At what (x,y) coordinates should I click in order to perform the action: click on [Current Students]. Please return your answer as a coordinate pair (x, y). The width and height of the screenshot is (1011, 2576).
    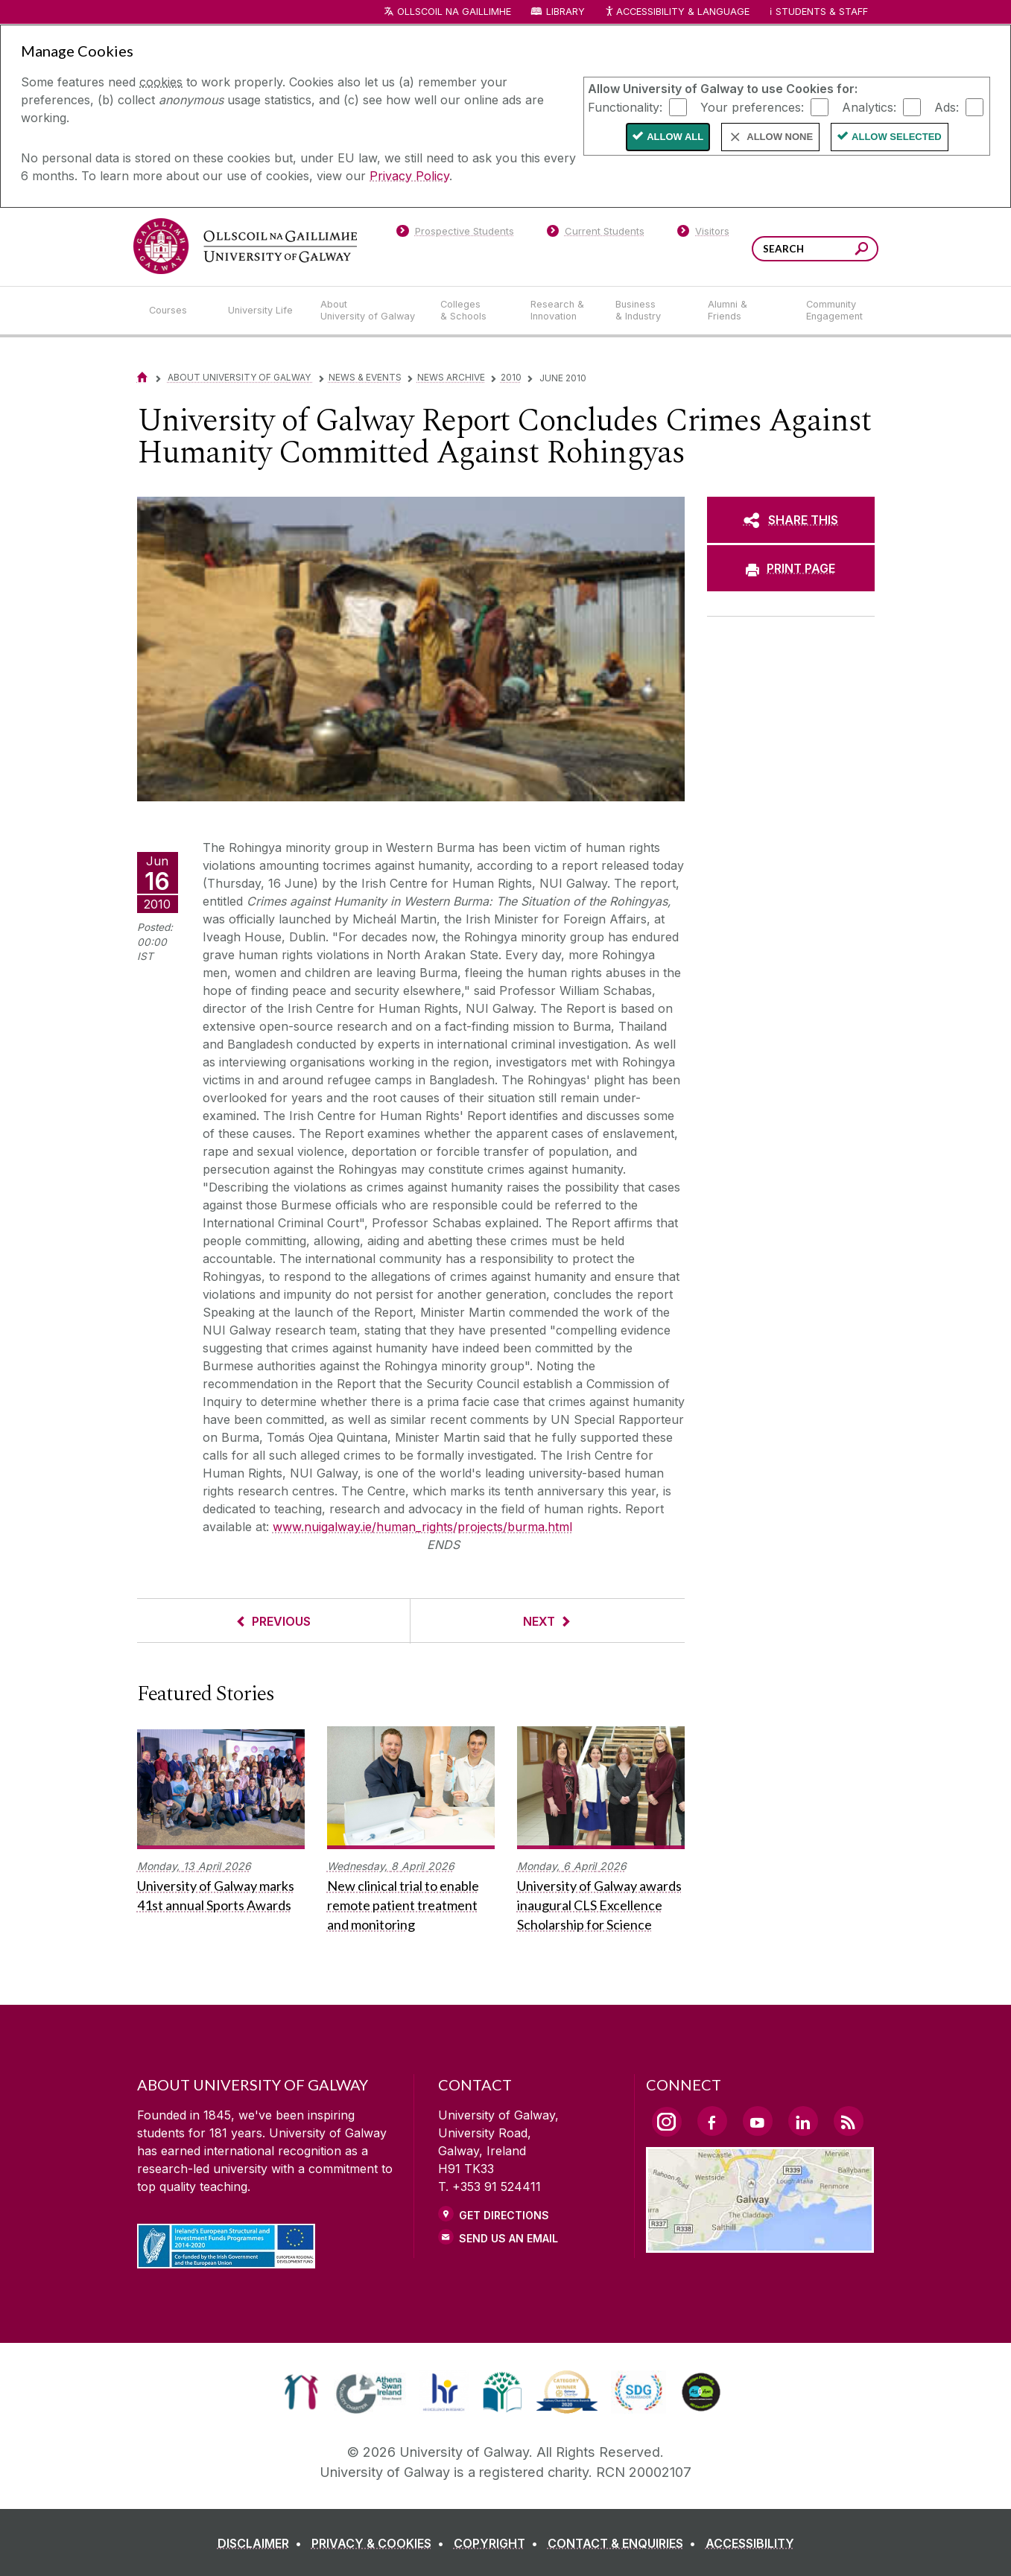
    Looking at the image, I should click on (595, 234).